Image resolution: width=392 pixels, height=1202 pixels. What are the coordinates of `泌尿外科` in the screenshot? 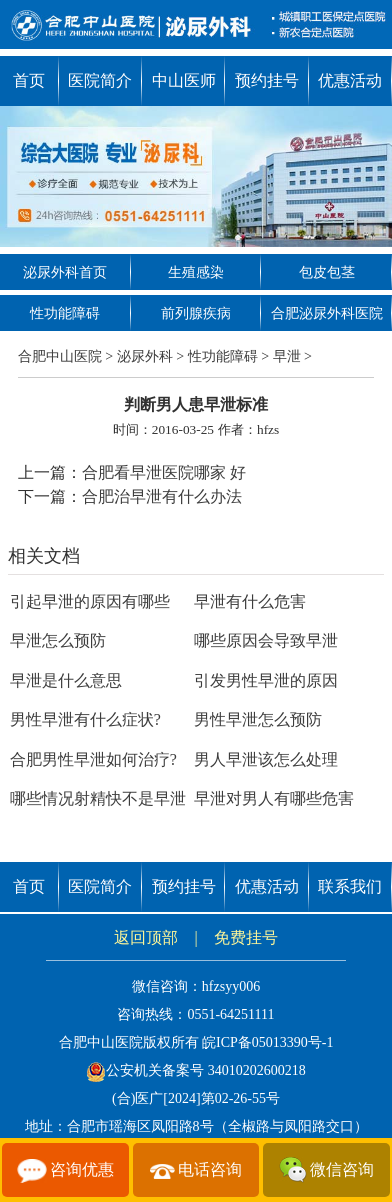 It's located at (145, 356).